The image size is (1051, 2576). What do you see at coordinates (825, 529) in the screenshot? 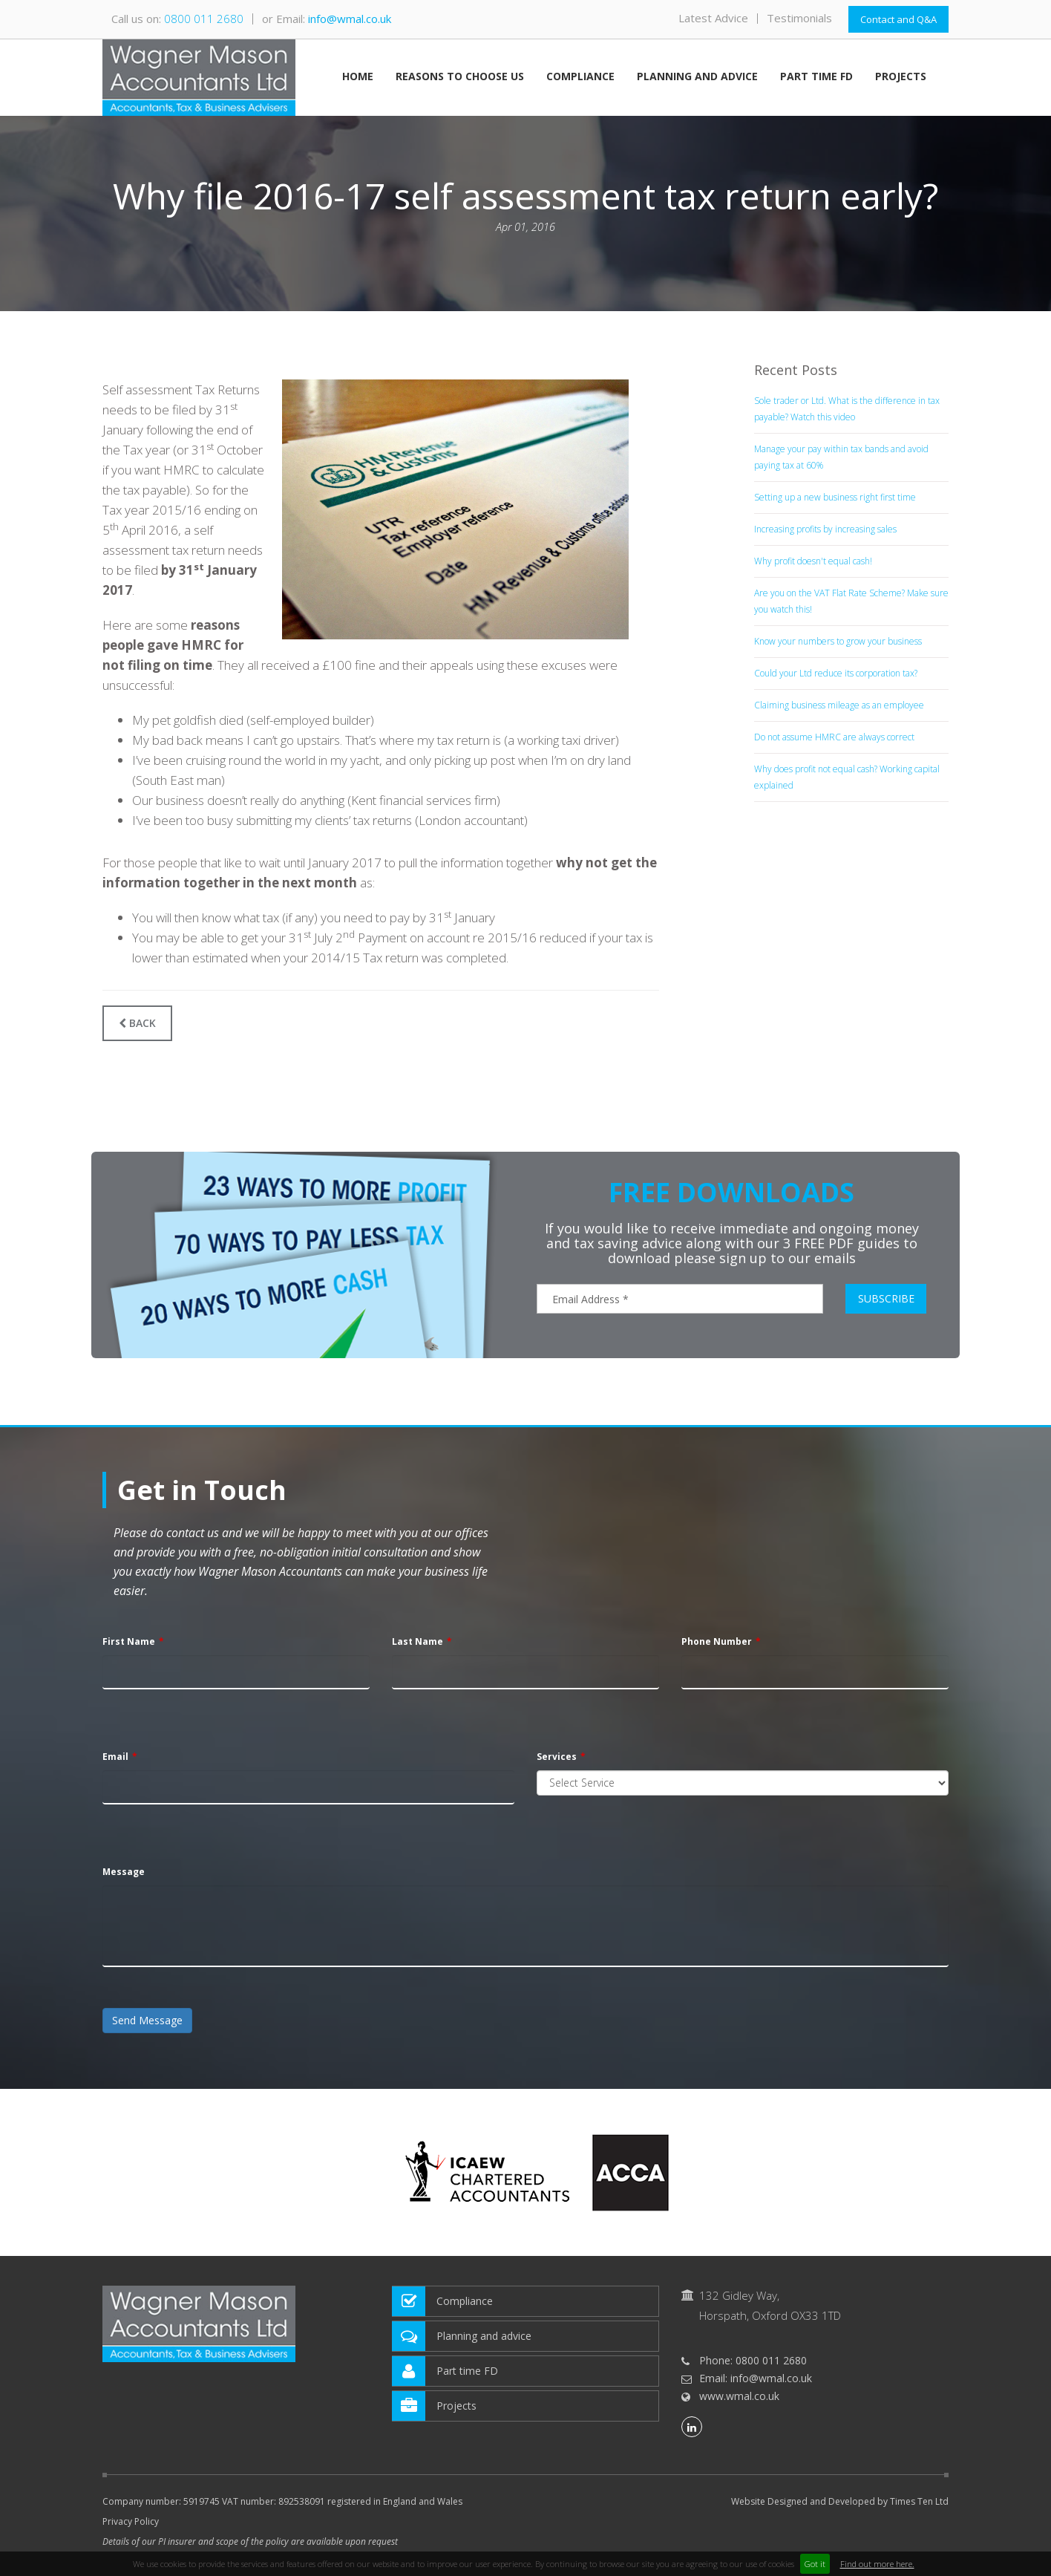
I see `Increasing profits by increasing sales` at bounding box center [825, 529].